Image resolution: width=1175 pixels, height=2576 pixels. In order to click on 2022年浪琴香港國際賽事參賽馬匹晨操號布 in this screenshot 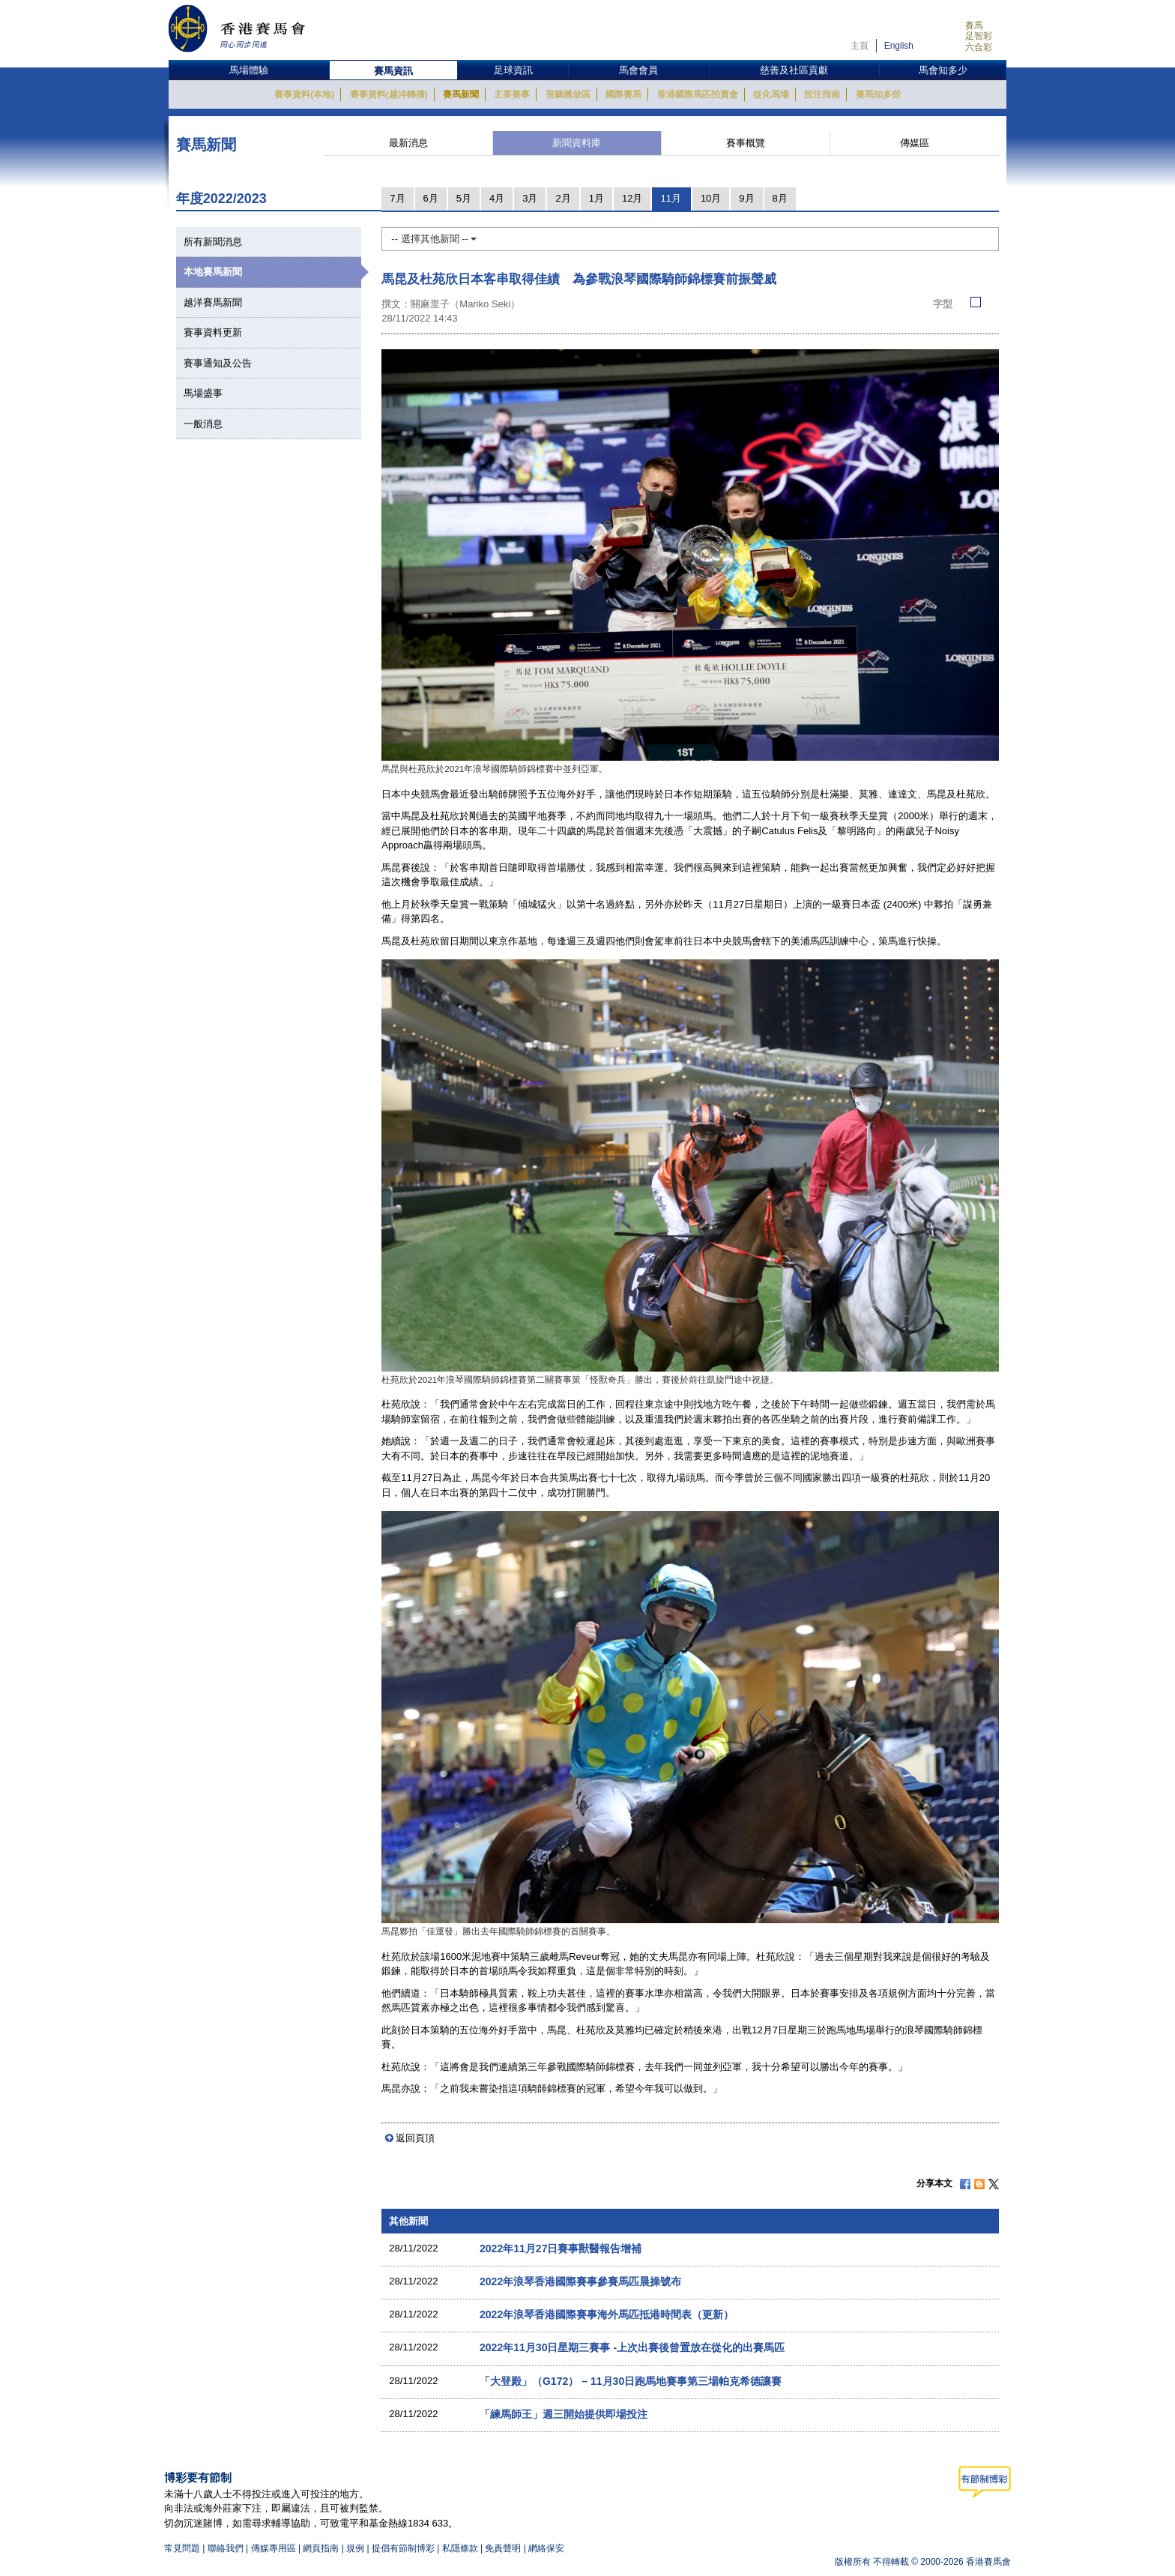, I will do `click(580, 2281)`.